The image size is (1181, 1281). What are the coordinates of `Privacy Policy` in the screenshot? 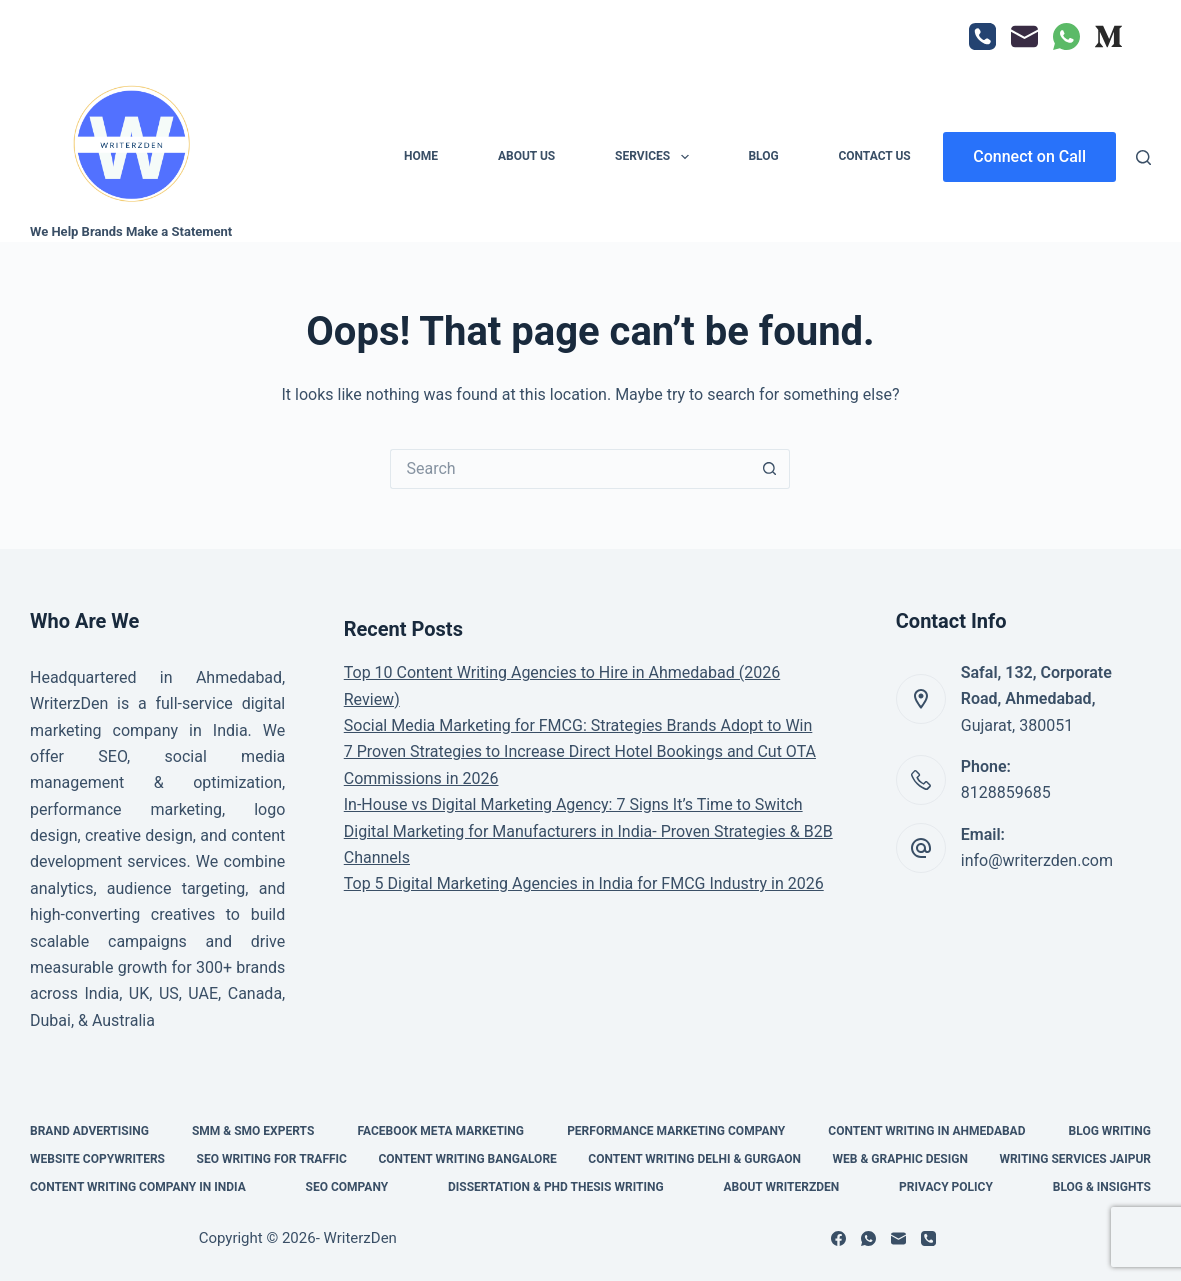 It's located at (946, 1187).